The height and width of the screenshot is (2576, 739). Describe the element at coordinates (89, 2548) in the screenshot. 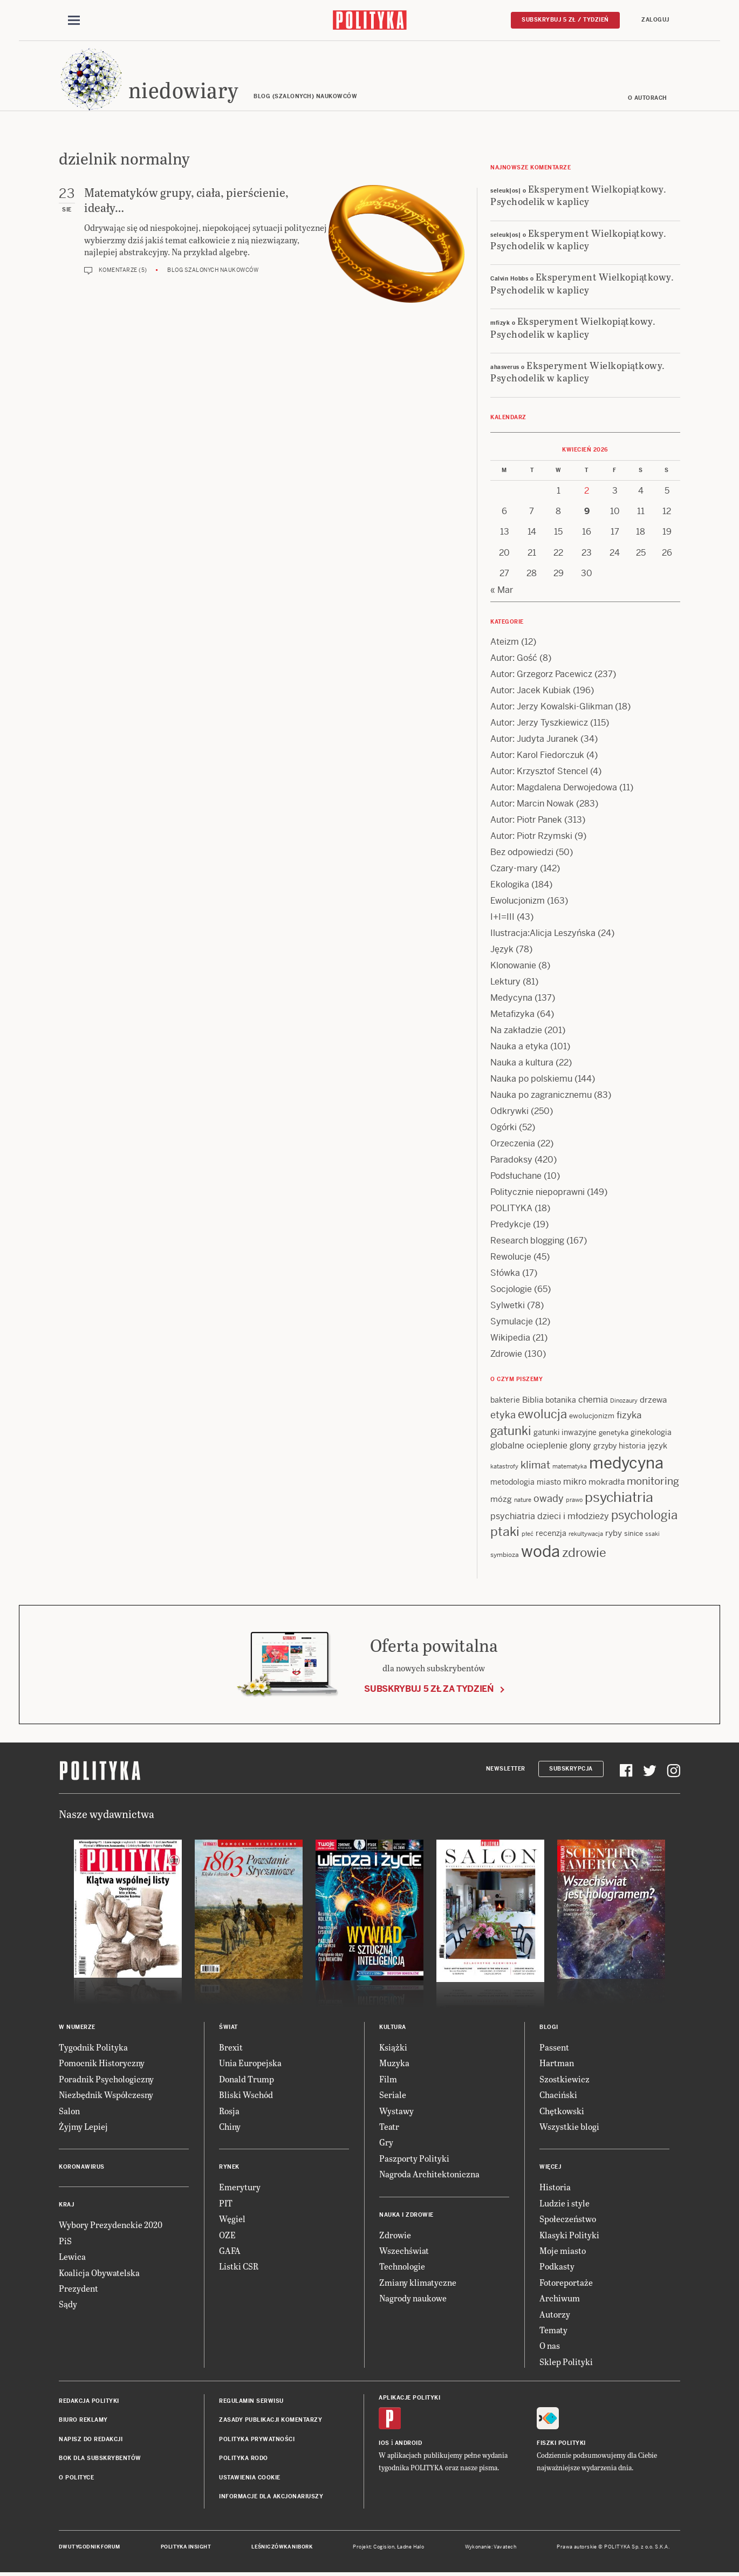

I see `Dwutygodnik FORUM` at that location.